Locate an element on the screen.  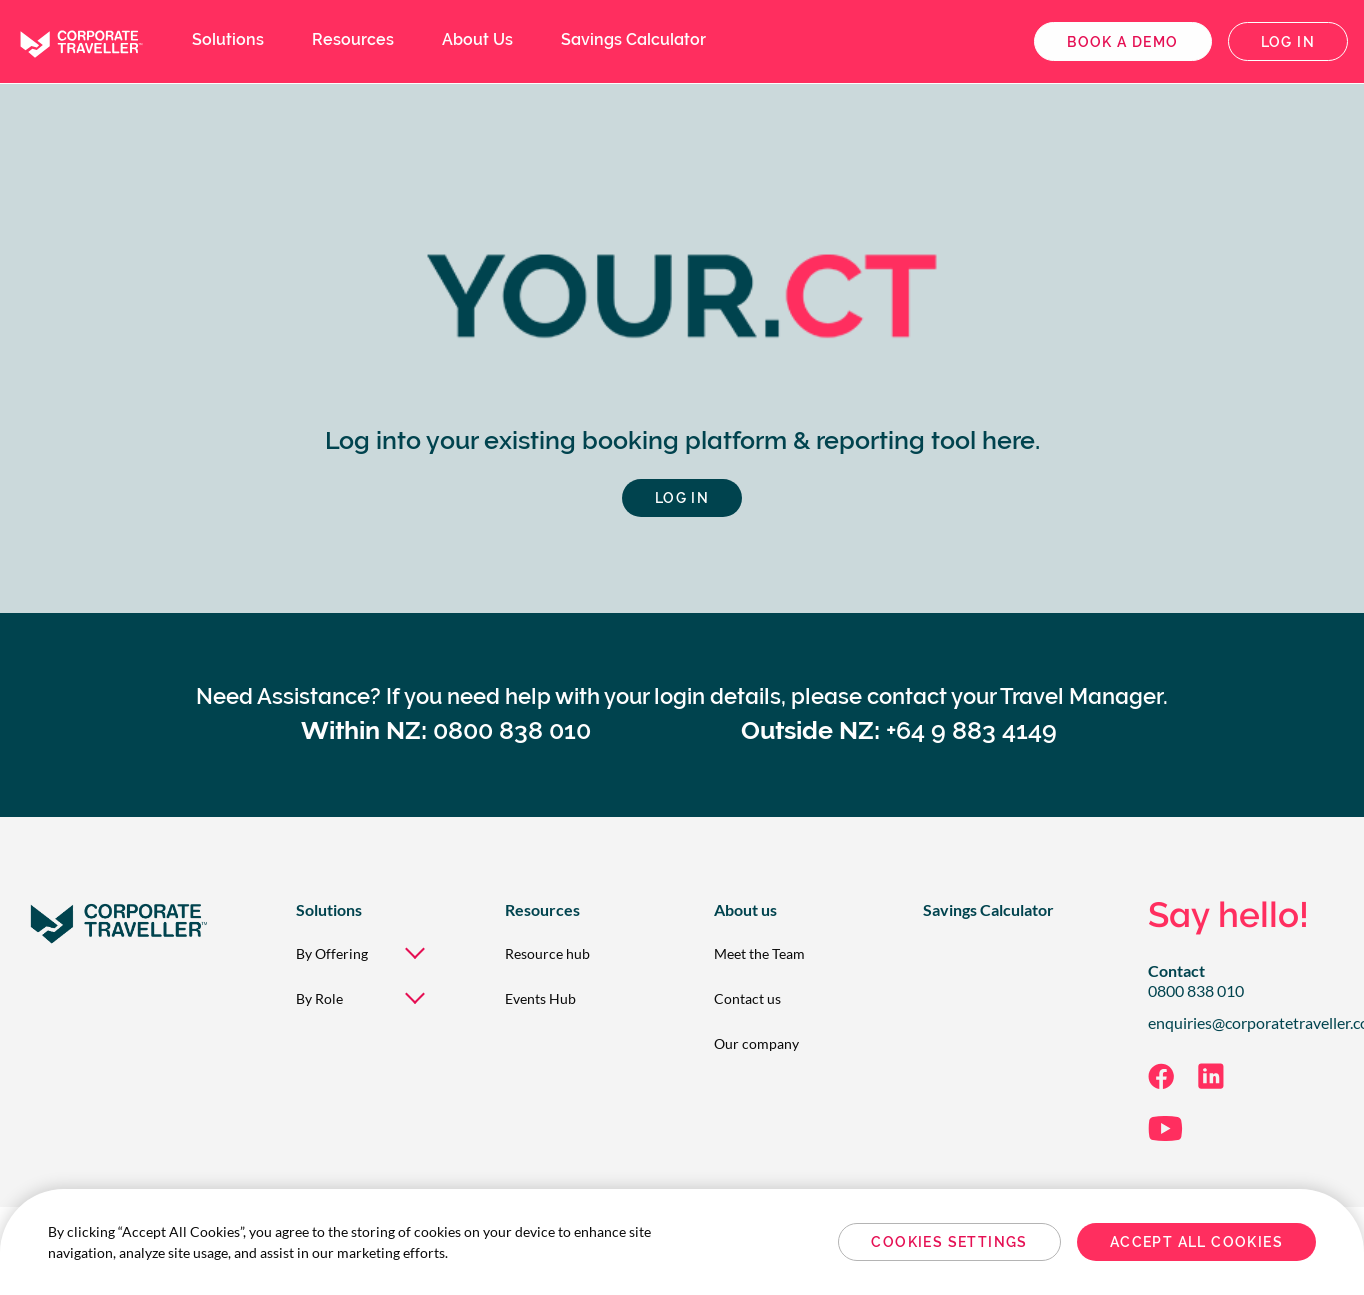
Savings Calculator [menuitem] is located at coordinates (633, 39).